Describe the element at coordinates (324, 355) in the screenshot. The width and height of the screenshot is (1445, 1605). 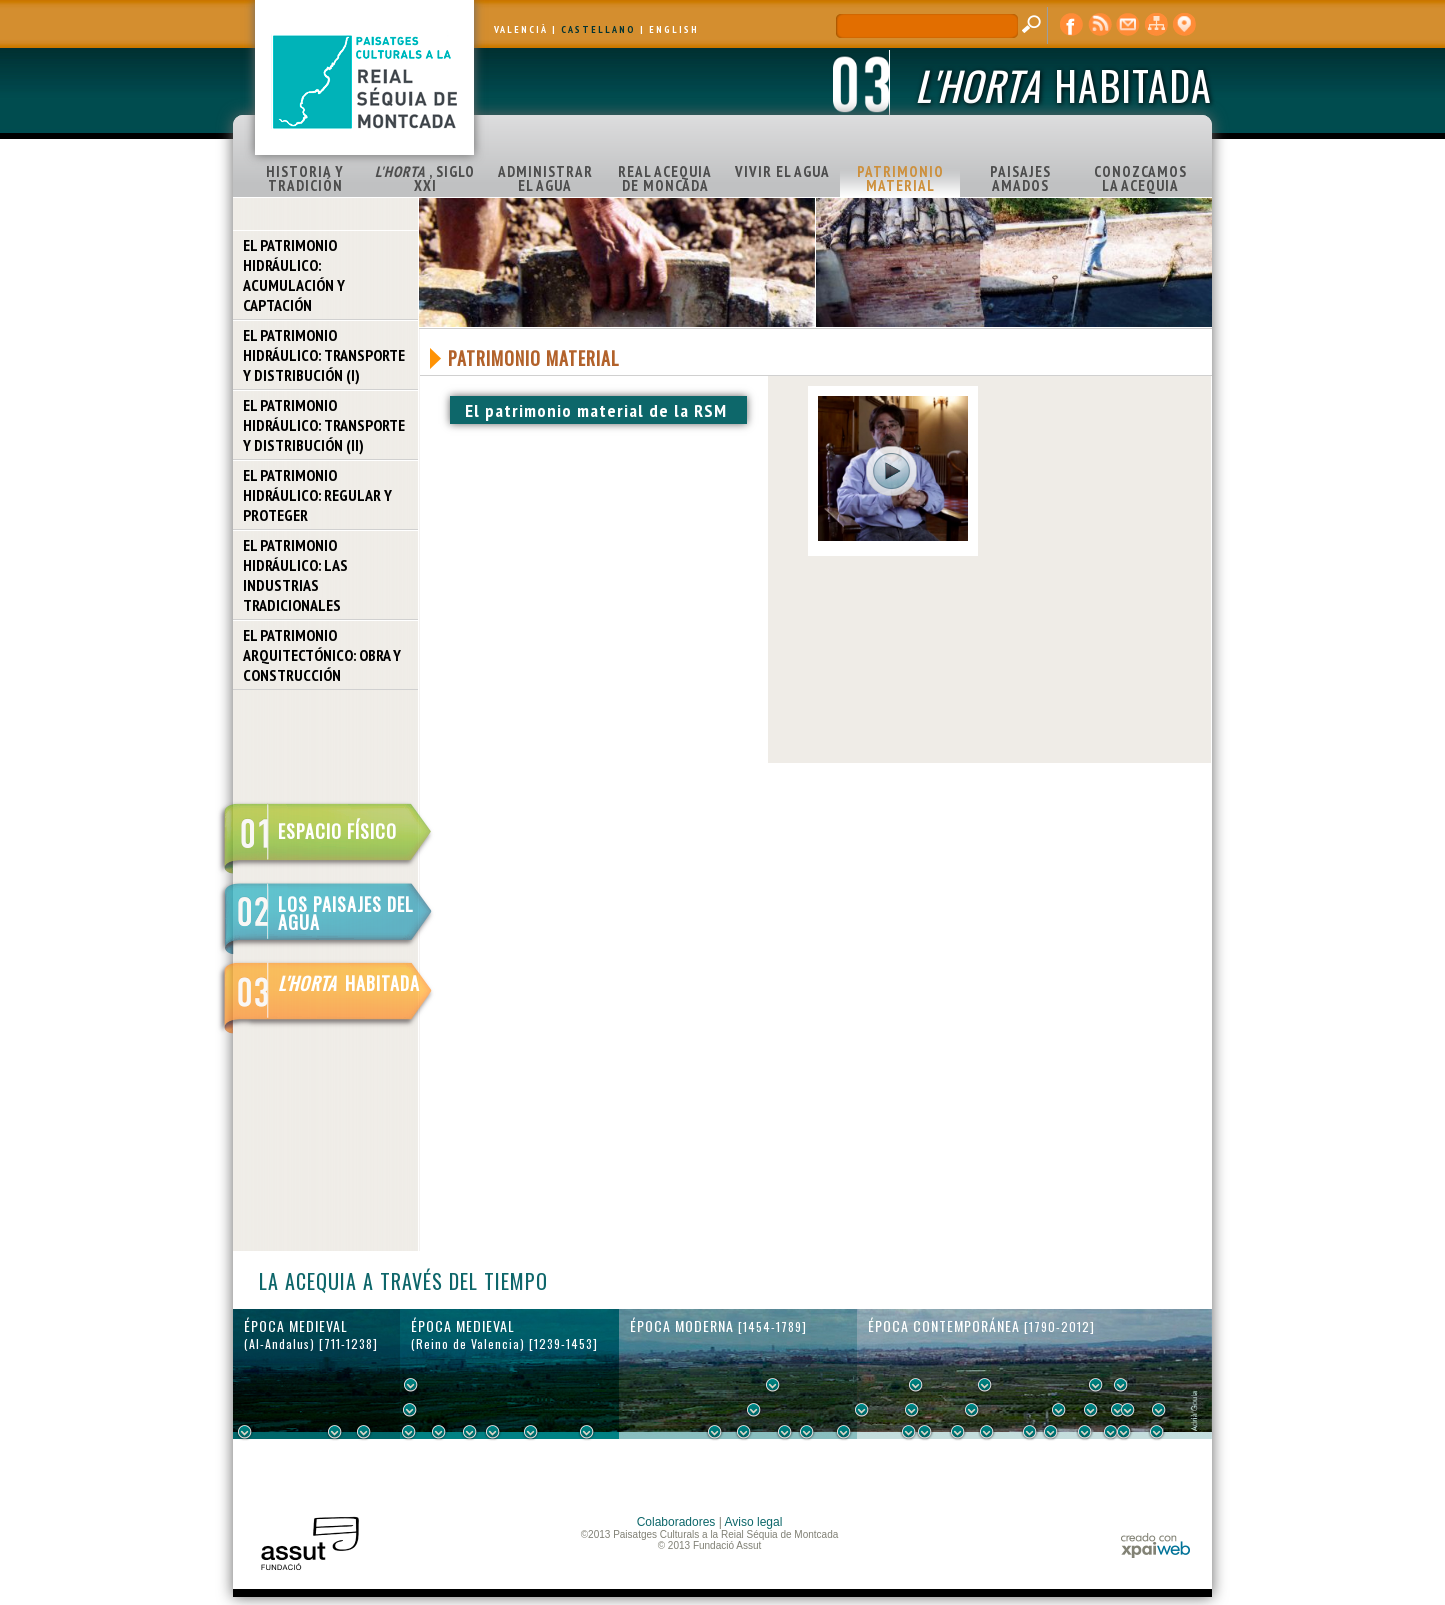
I see `EL PATRIMONIO HIDRÁULICO: TRANSPORTE Y DISTRIBUCIÓN (I)` at that location.